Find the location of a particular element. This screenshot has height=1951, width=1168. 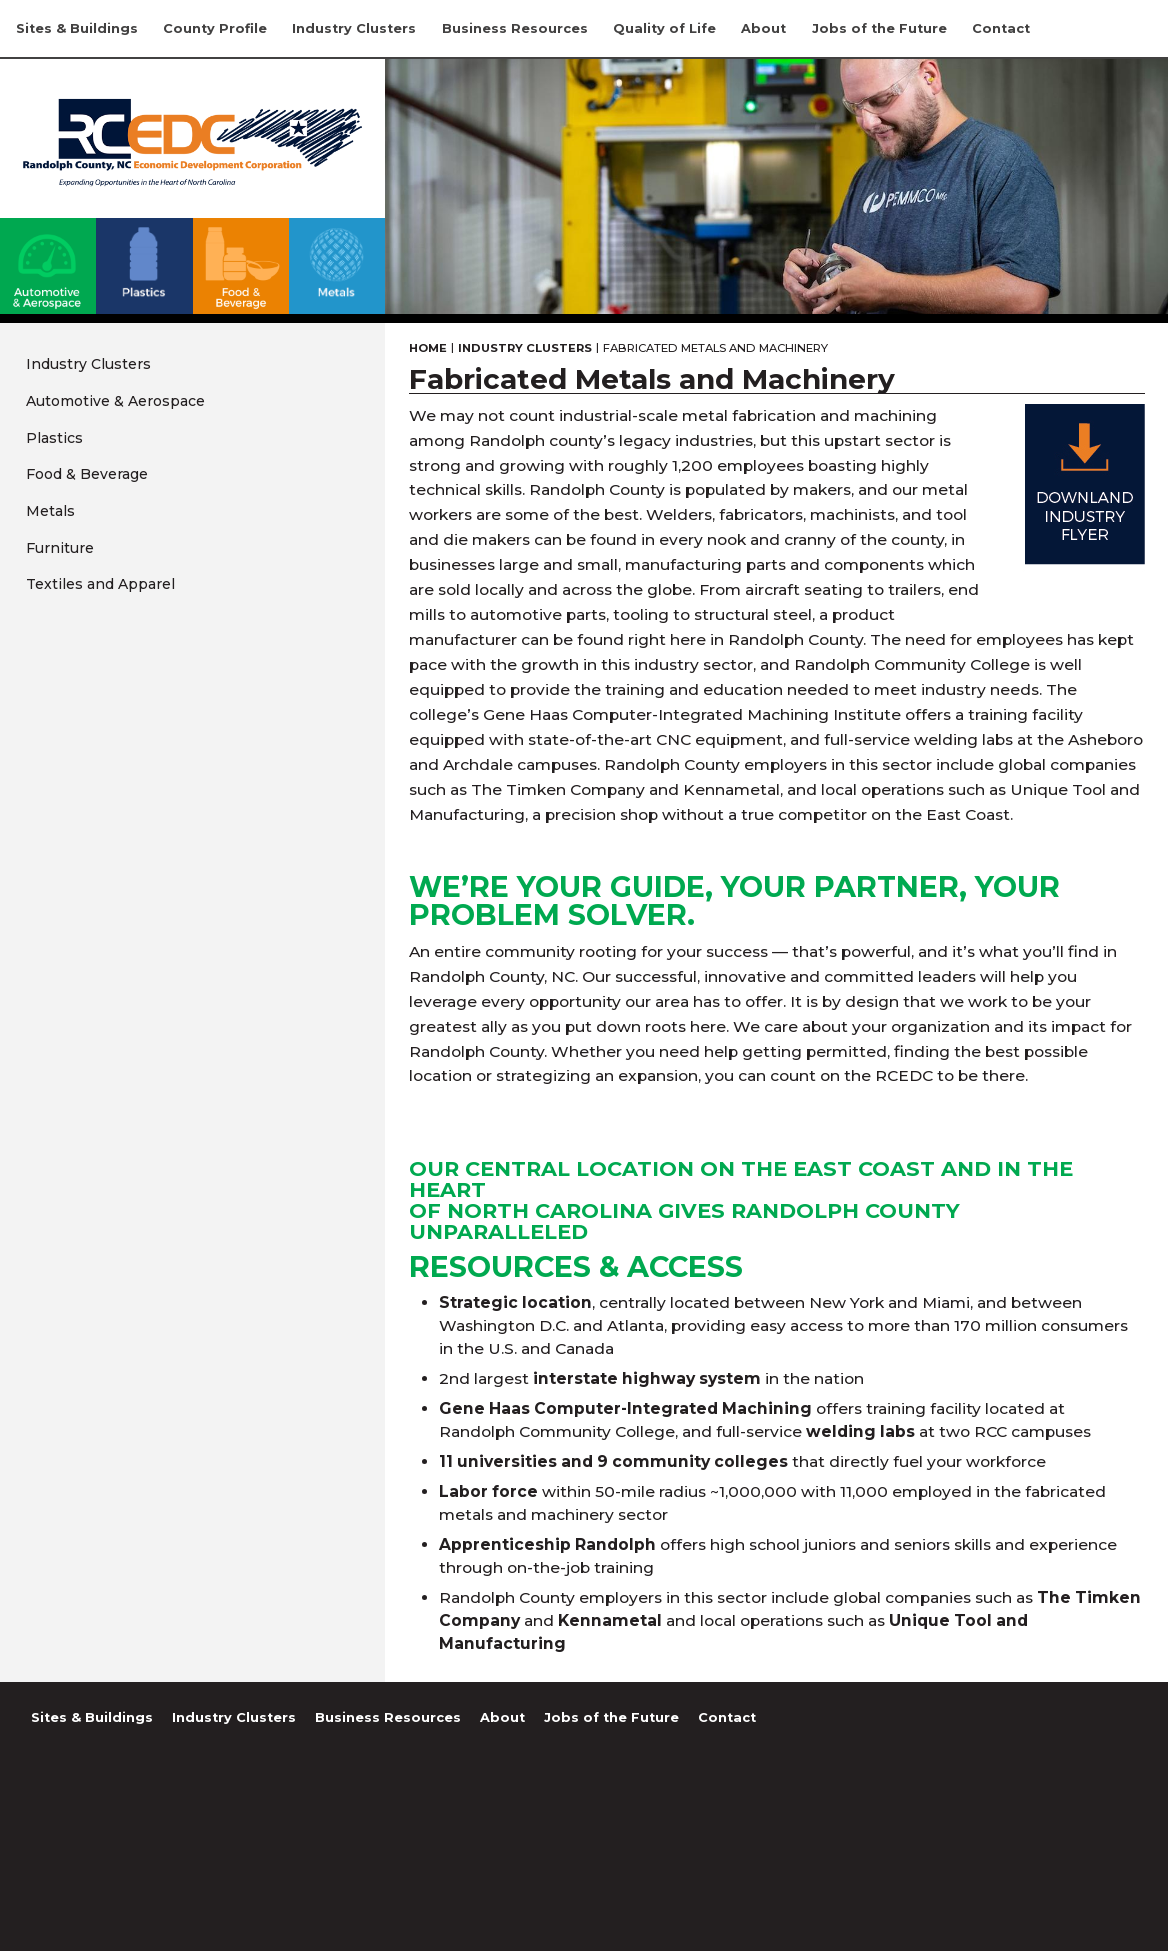

Metals is located at coordinates (50, 511).